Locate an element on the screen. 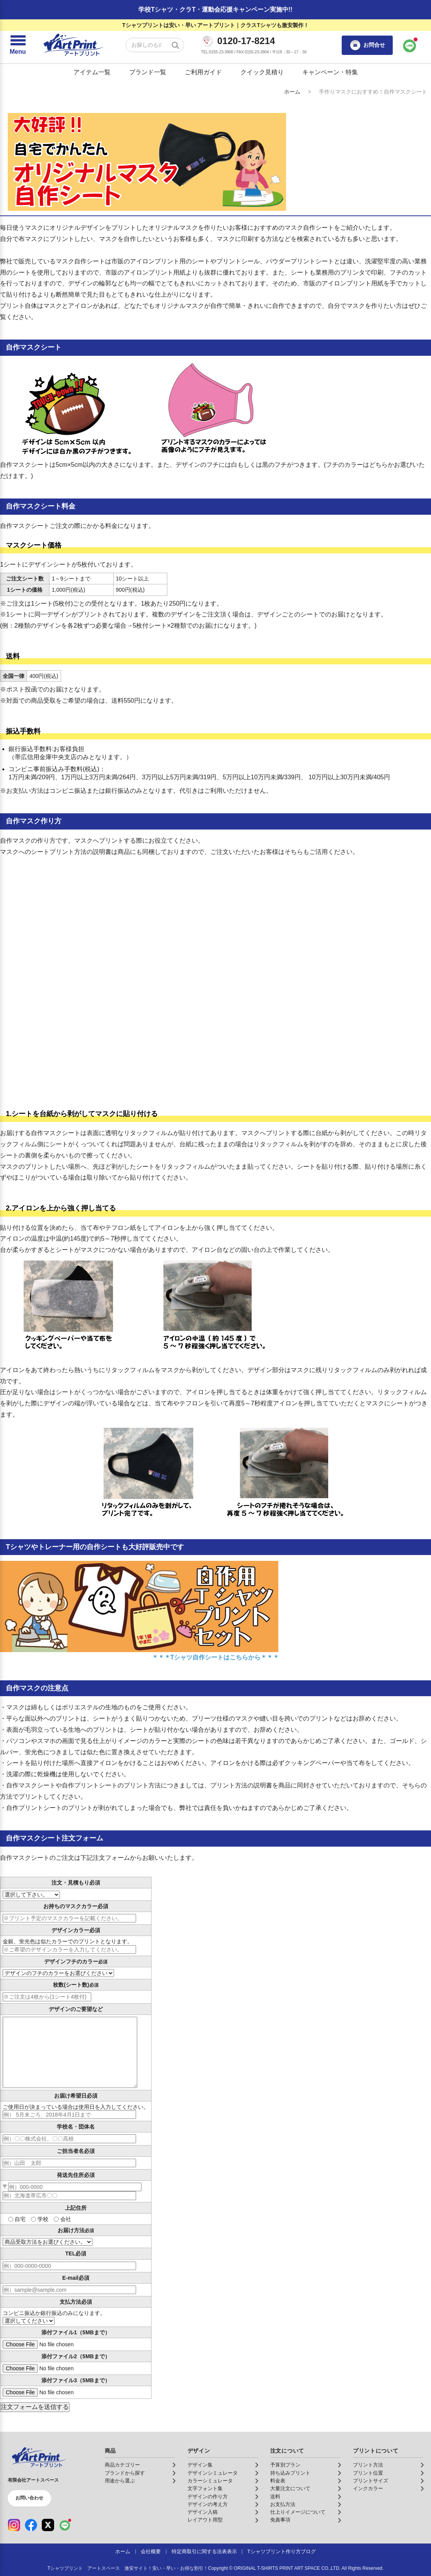 This screenshot has width=431, height=2576. 大量注文について is located at coordinates (290, 2488).